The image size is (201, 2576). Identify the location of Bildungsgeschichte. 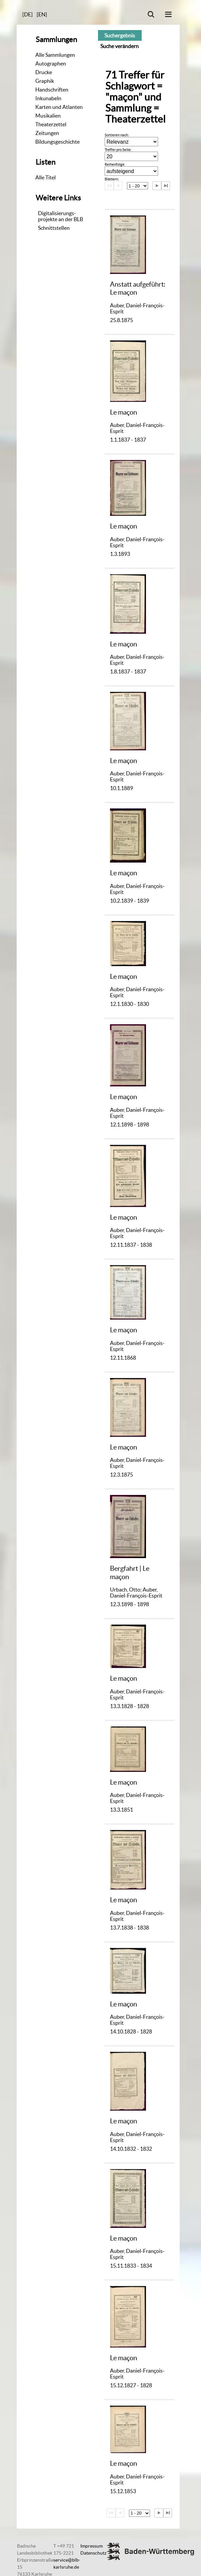
(57, 142).